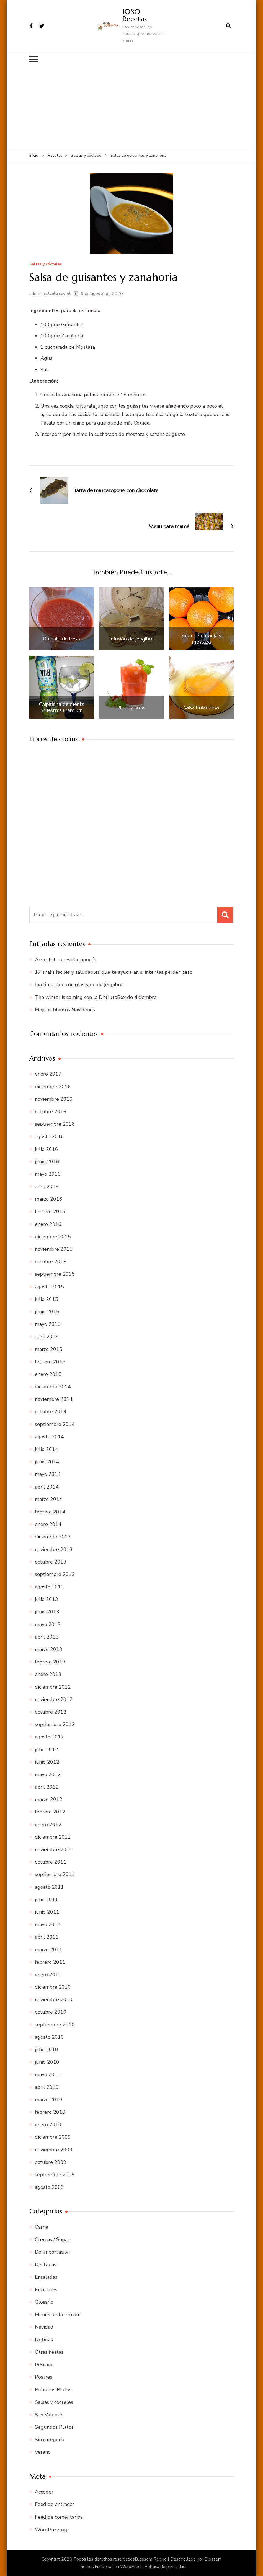 Image resolution: width=263 pixels, height=2576 pixels. What do you see at coordinates (54, 1999) in the screenshot?
I see `noviembre 2010` at bounding box center [54, 1999].